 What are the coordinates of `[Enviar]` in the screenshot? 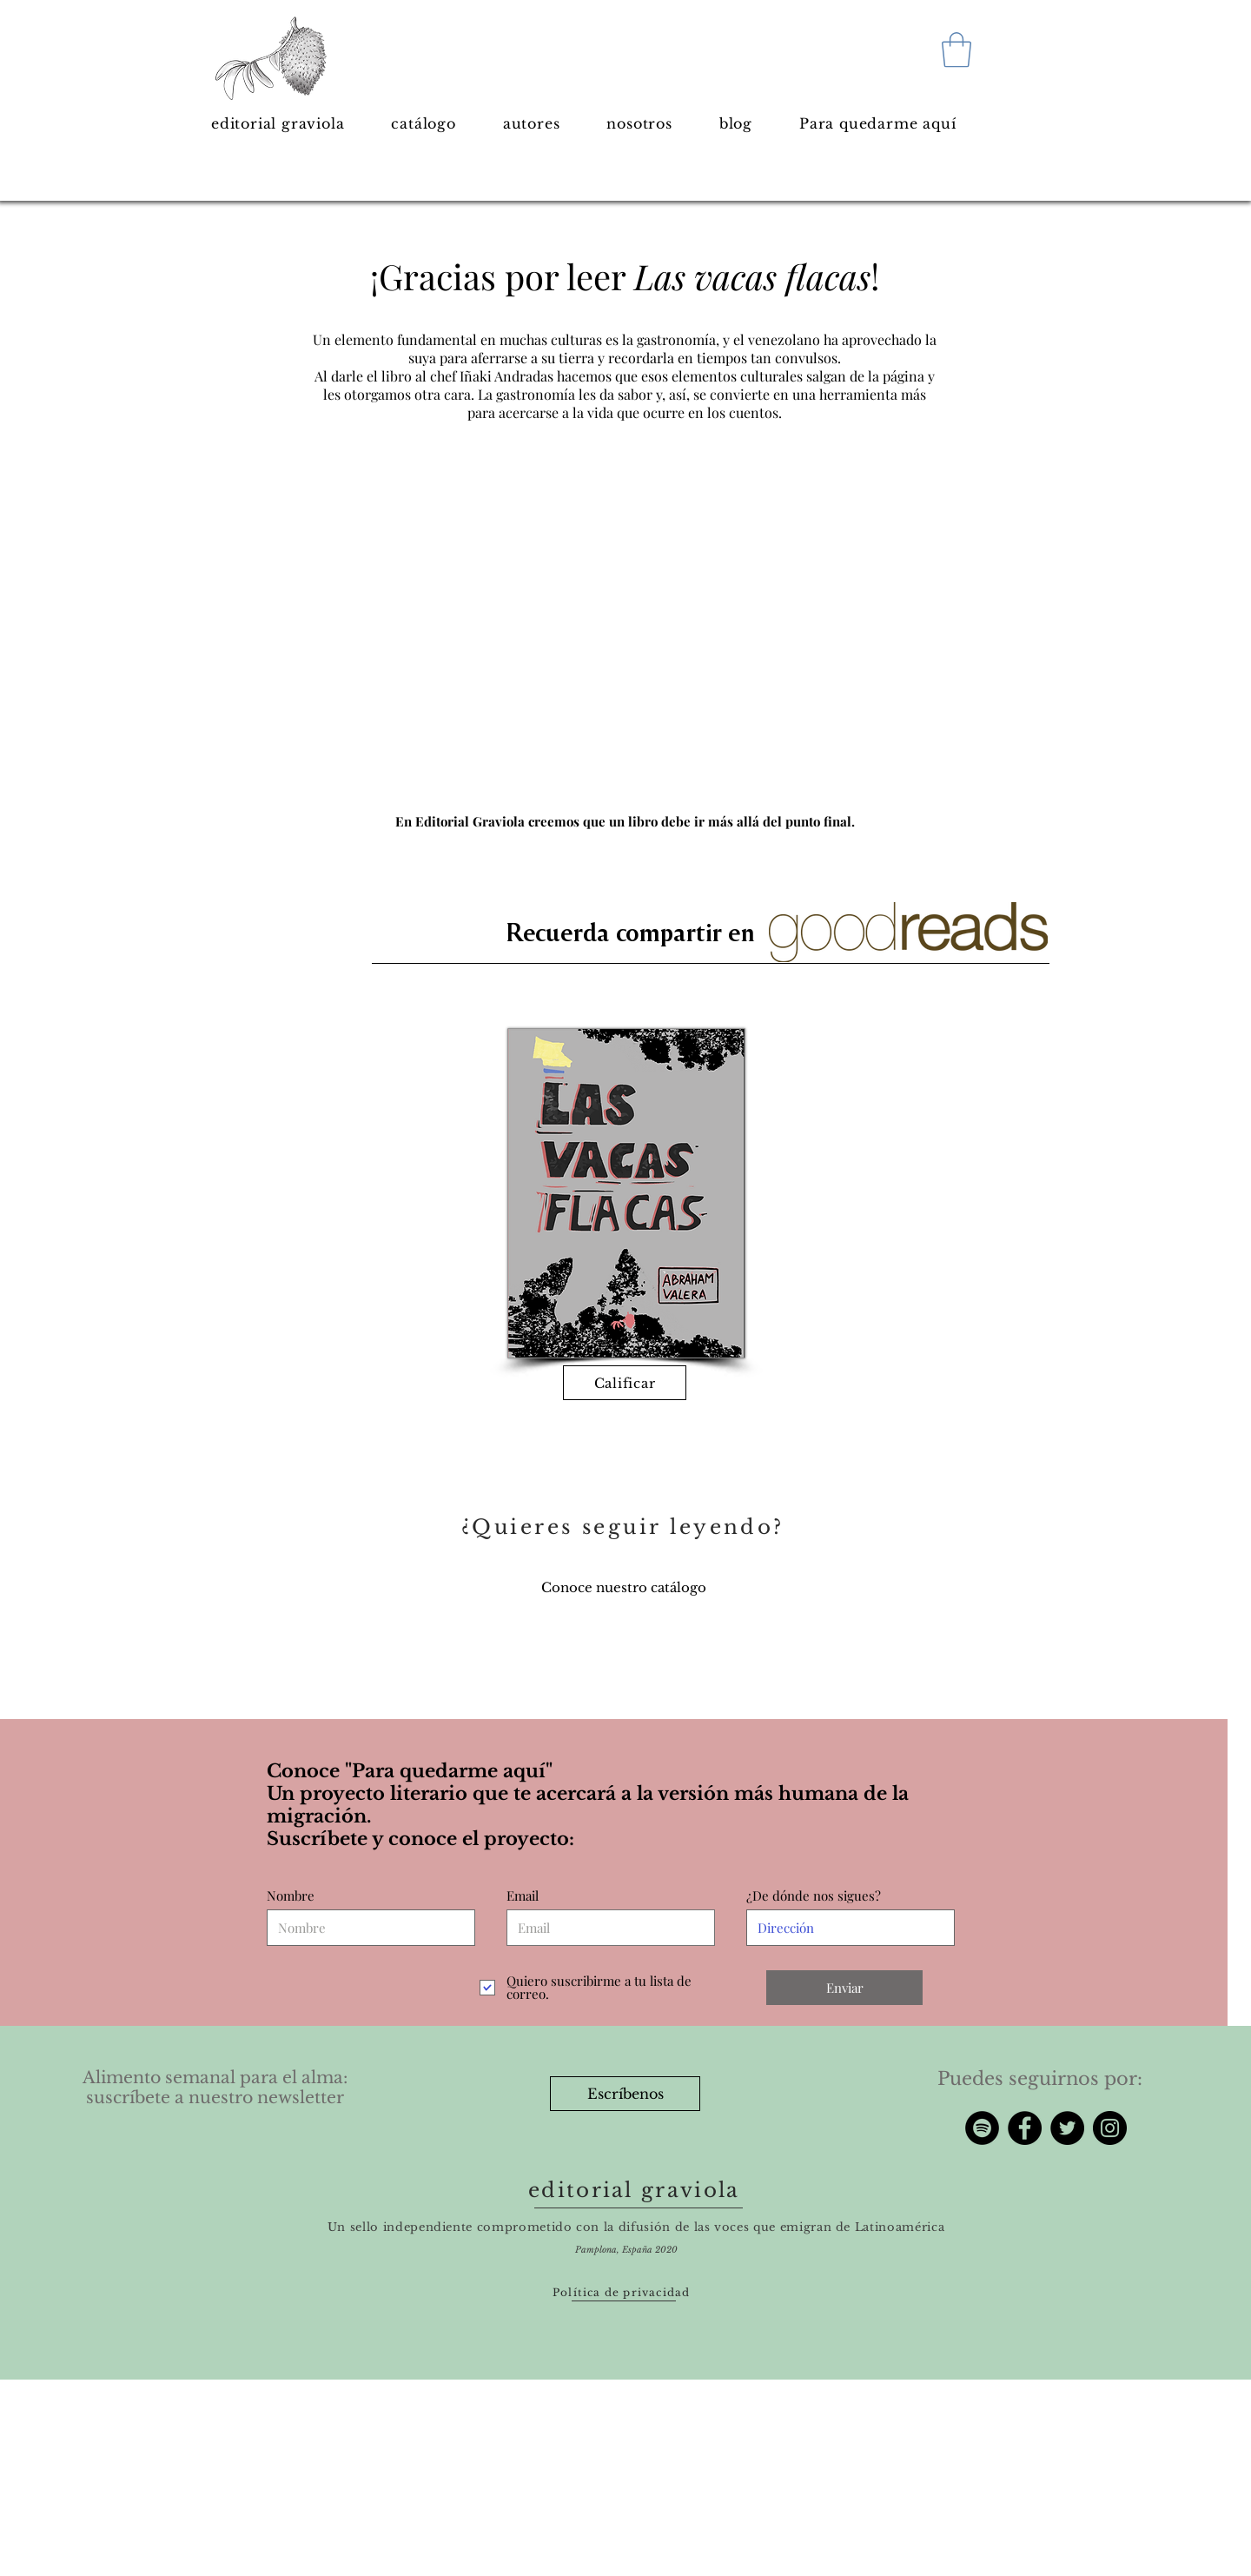 It's located at (844, 1987).